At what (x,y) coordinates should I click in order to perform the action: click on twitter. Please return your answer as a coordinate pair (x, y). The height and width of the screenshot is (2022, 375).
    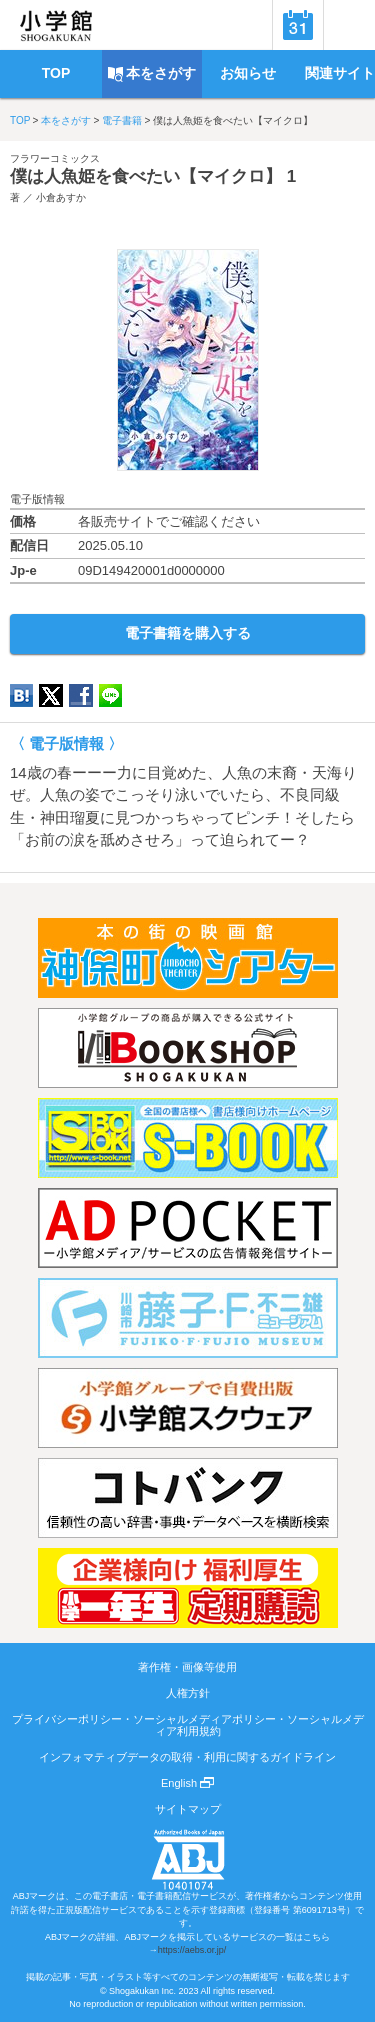
    Looking at the image, I should click on (51, 695).